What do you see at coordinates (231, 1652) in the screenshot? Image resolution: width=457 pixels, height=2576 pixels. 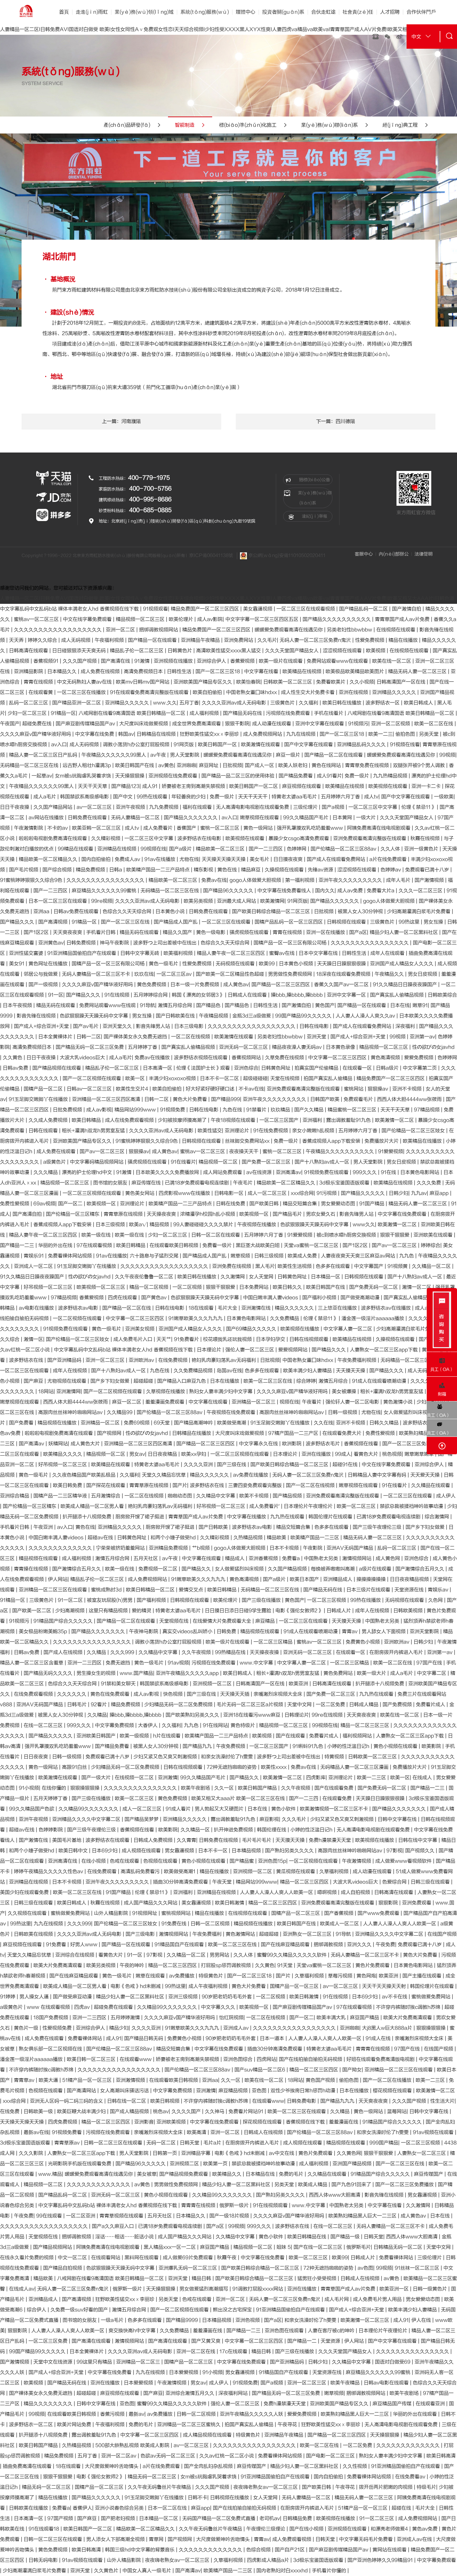 I see `99热精品在线` at bounding box center [231, 1652].